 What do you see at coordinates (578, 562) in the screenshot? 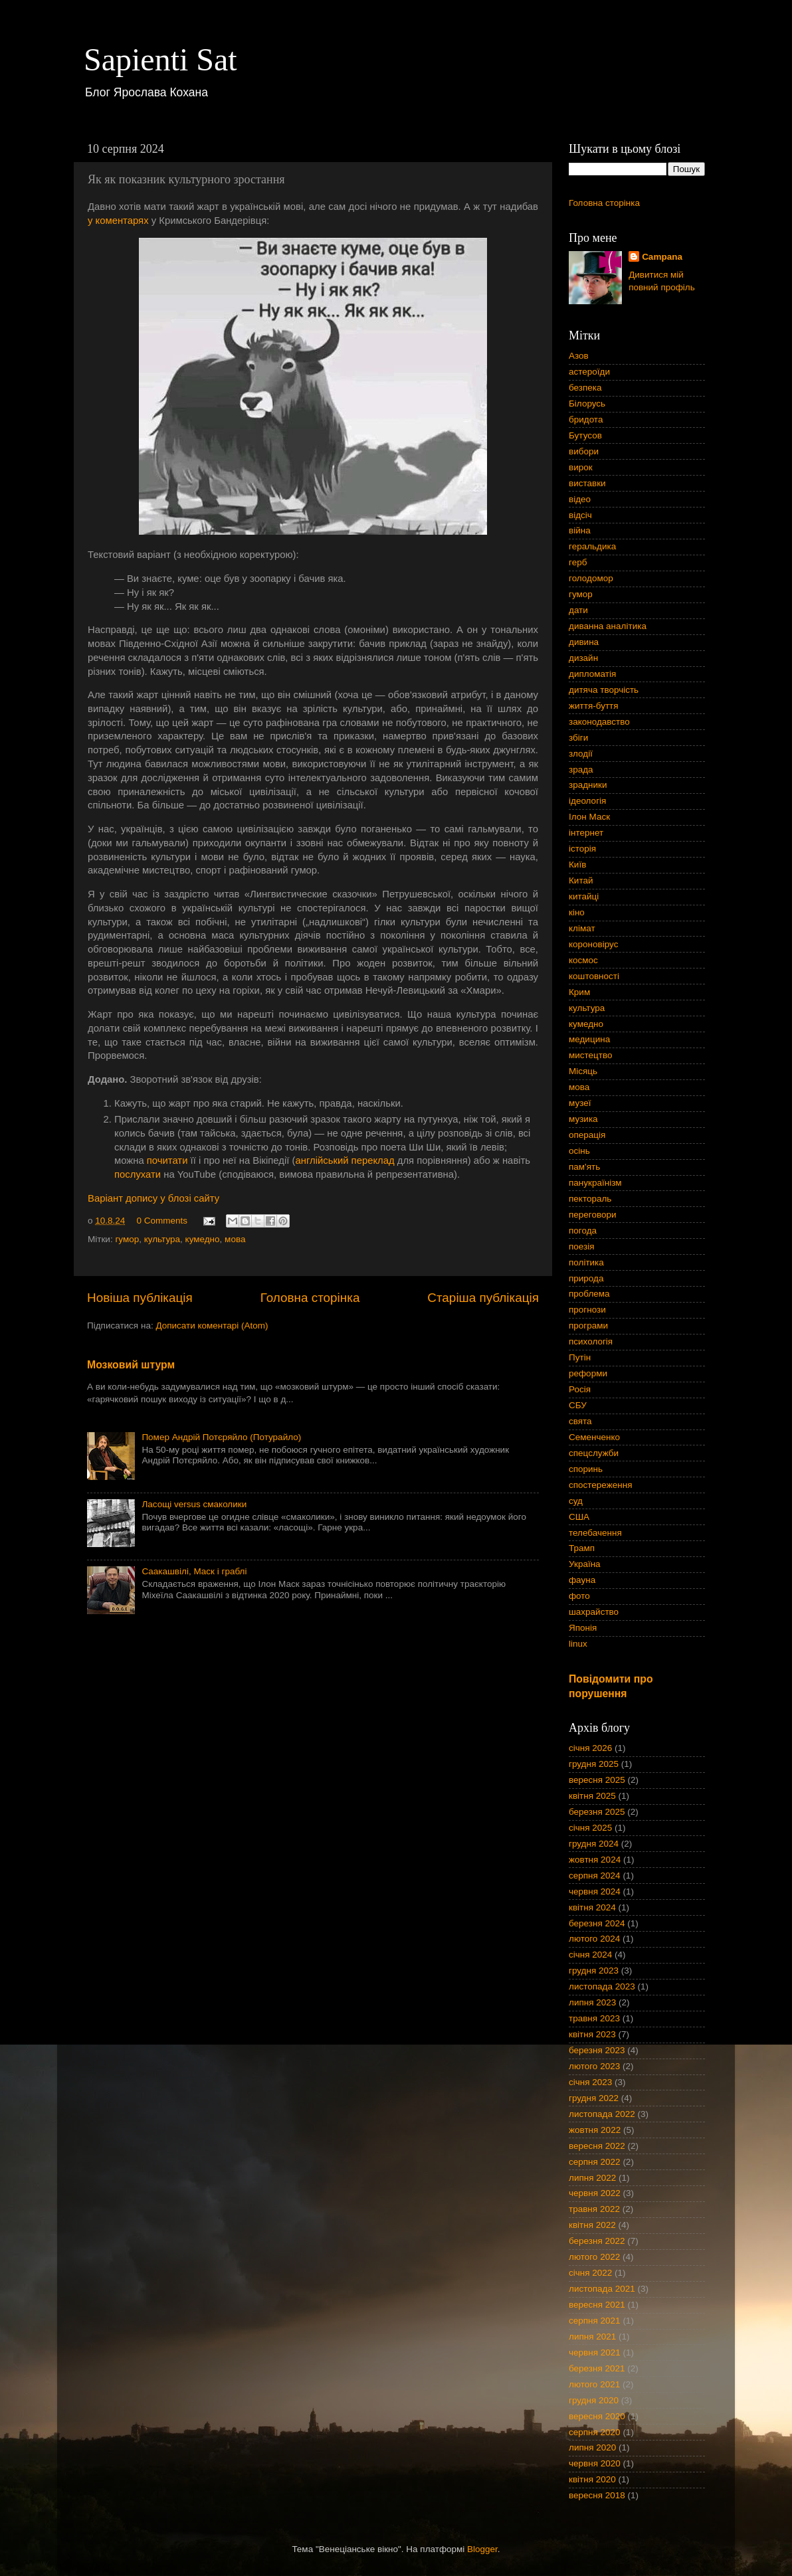
I see `герб` at bounding box center [578, 562].